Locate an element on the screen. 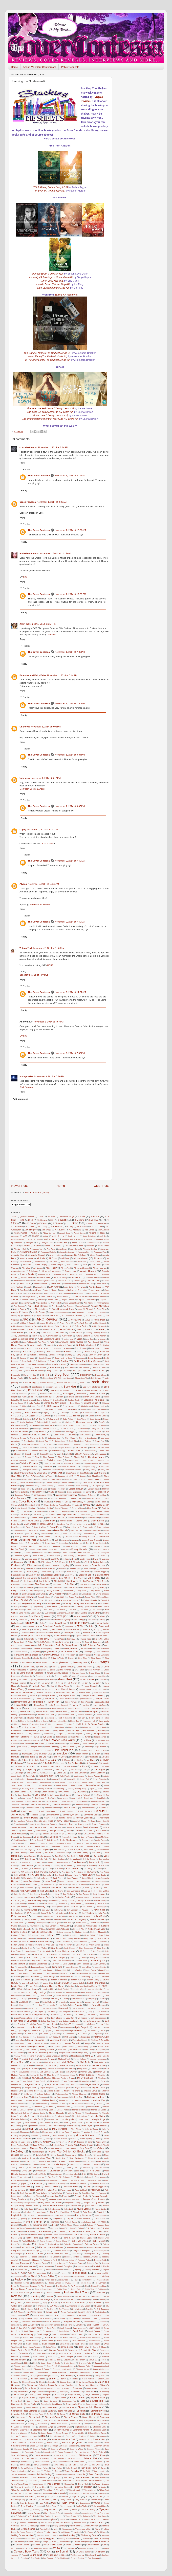 This screenshot has width=172, height=2576. Eliza Chan is located at coordinates (59, 1572).